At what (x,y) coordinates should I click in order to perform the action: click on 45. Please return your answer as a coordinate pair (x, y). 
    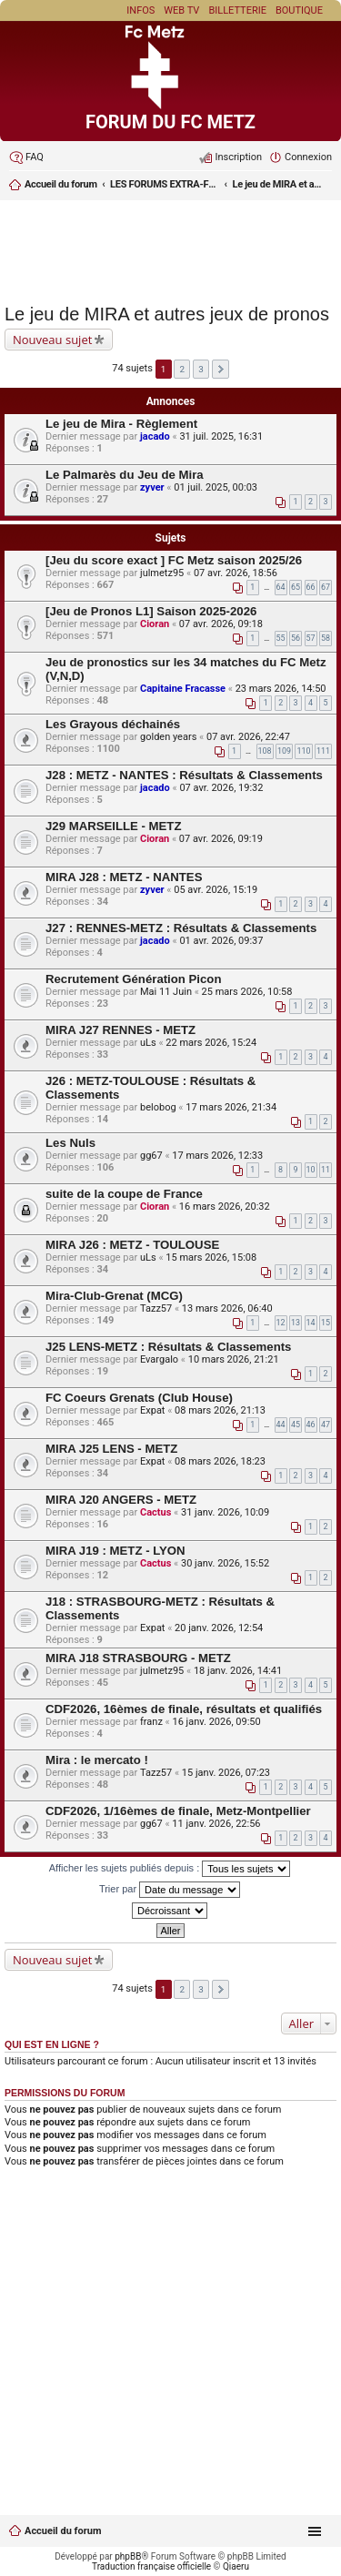
    Looking at the image, I should click on (295, 1424).